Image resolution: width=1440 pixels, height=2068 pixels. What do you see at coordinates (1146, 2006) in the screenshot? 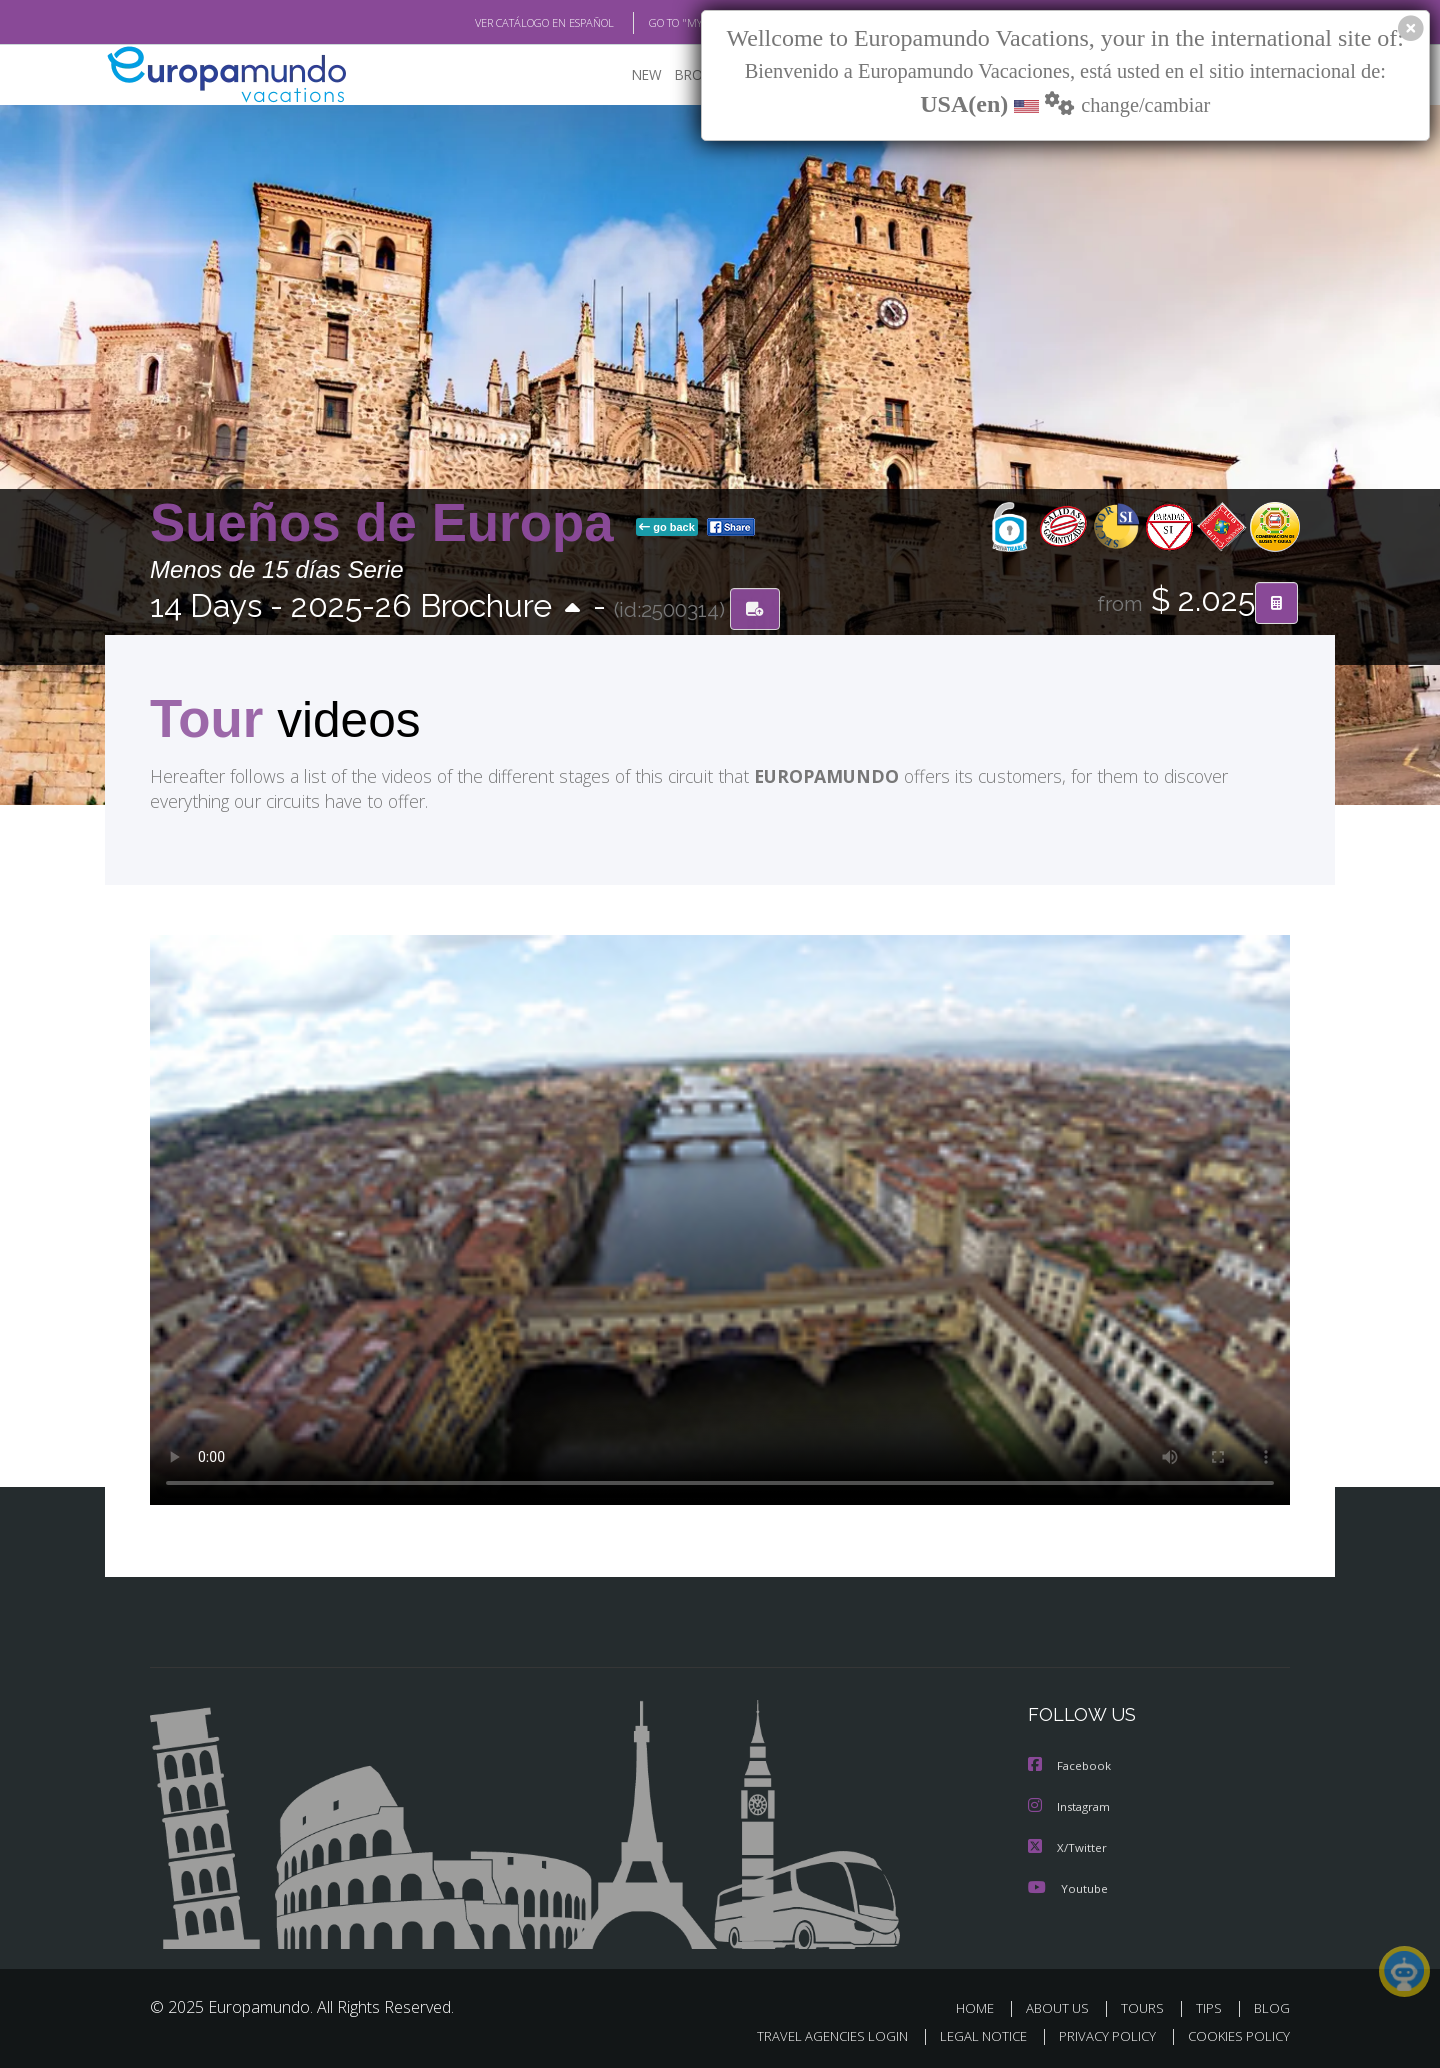
I see `TOURS` at bounding box center [1146, 2006].